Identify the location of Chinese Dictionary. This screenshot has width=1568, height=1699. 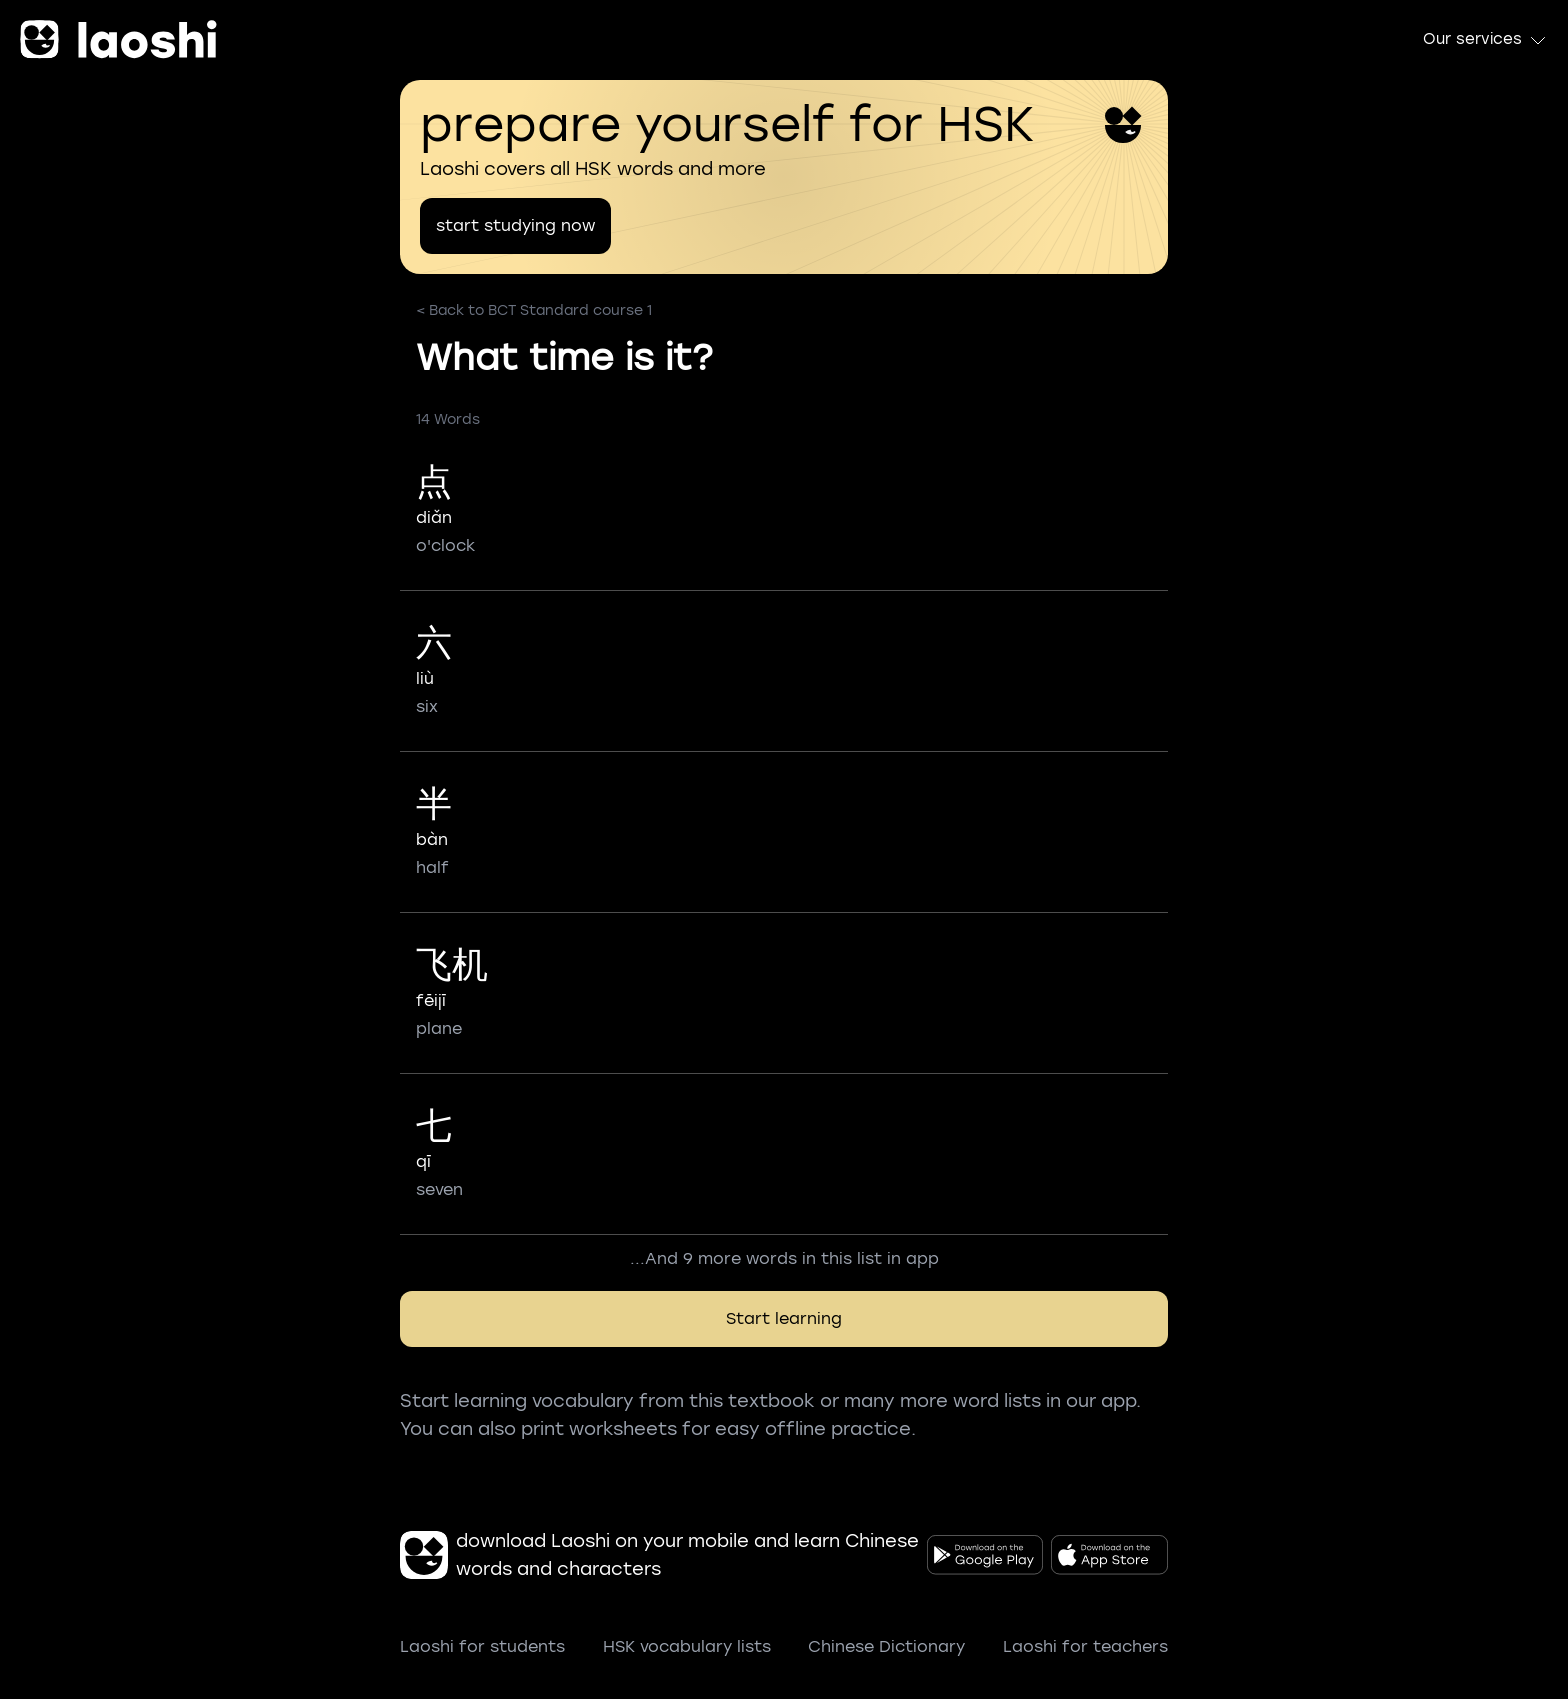
(886, 1646).